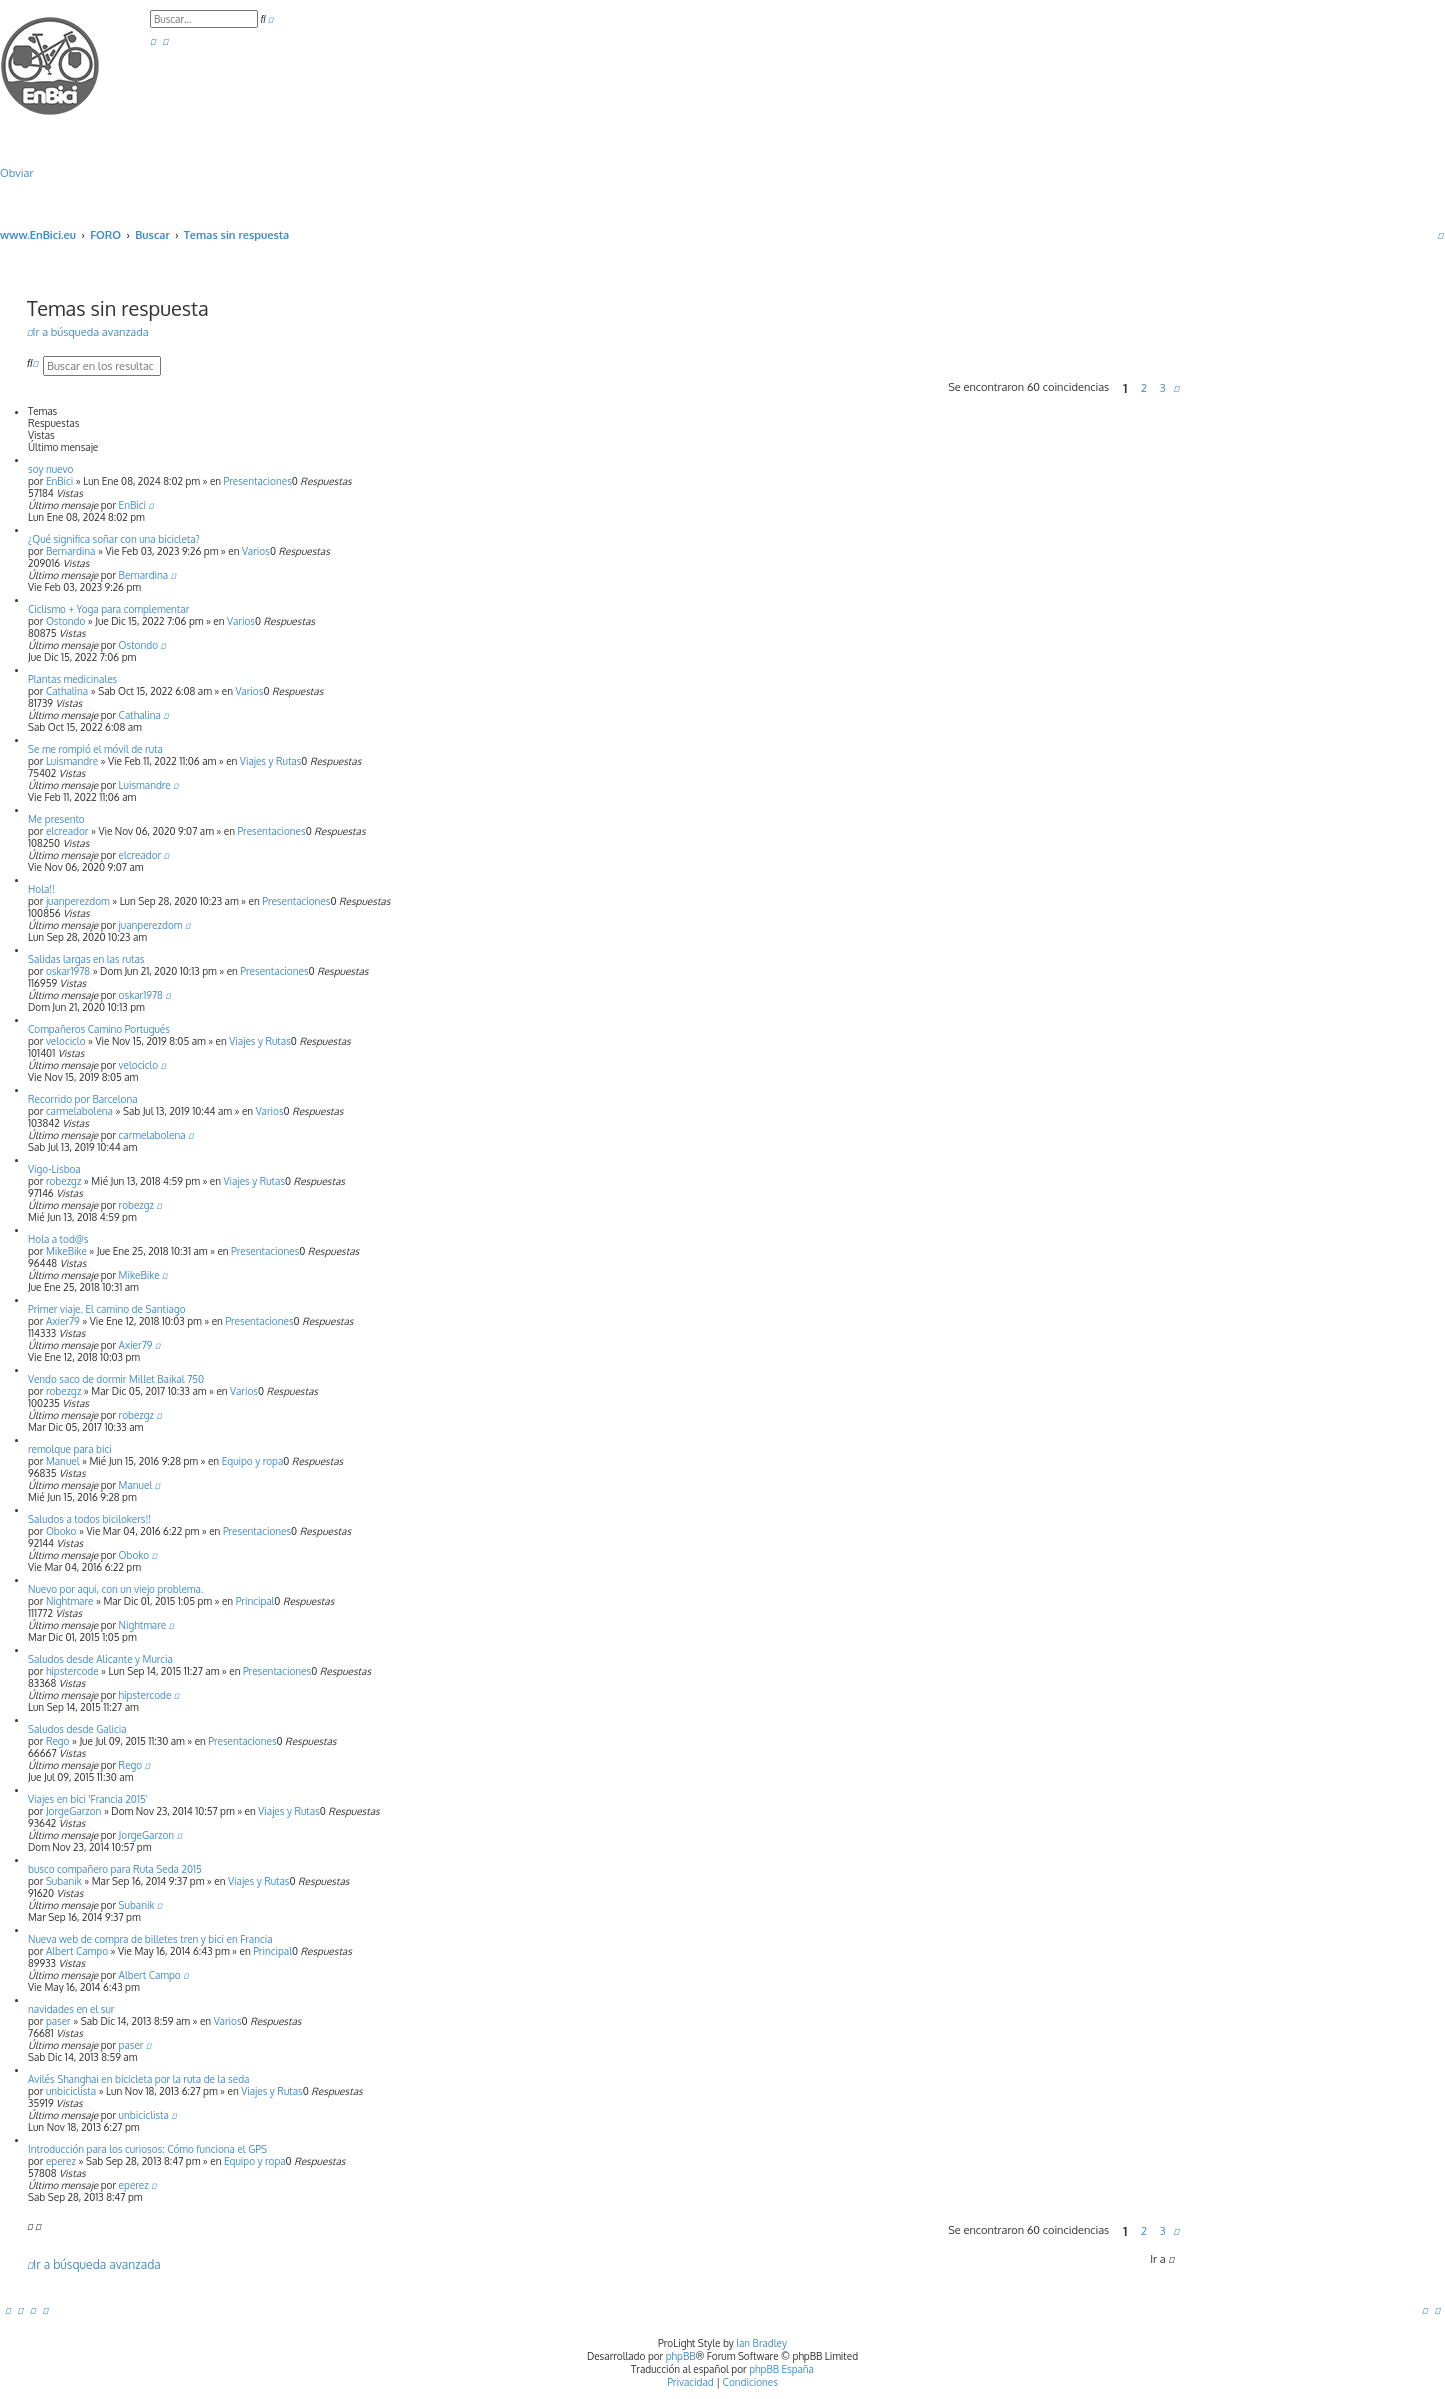 The width and height of the screenshot is (1445, 2399). I want to click on Primer viaje. El camino de Santiago, so click(107, 1309).